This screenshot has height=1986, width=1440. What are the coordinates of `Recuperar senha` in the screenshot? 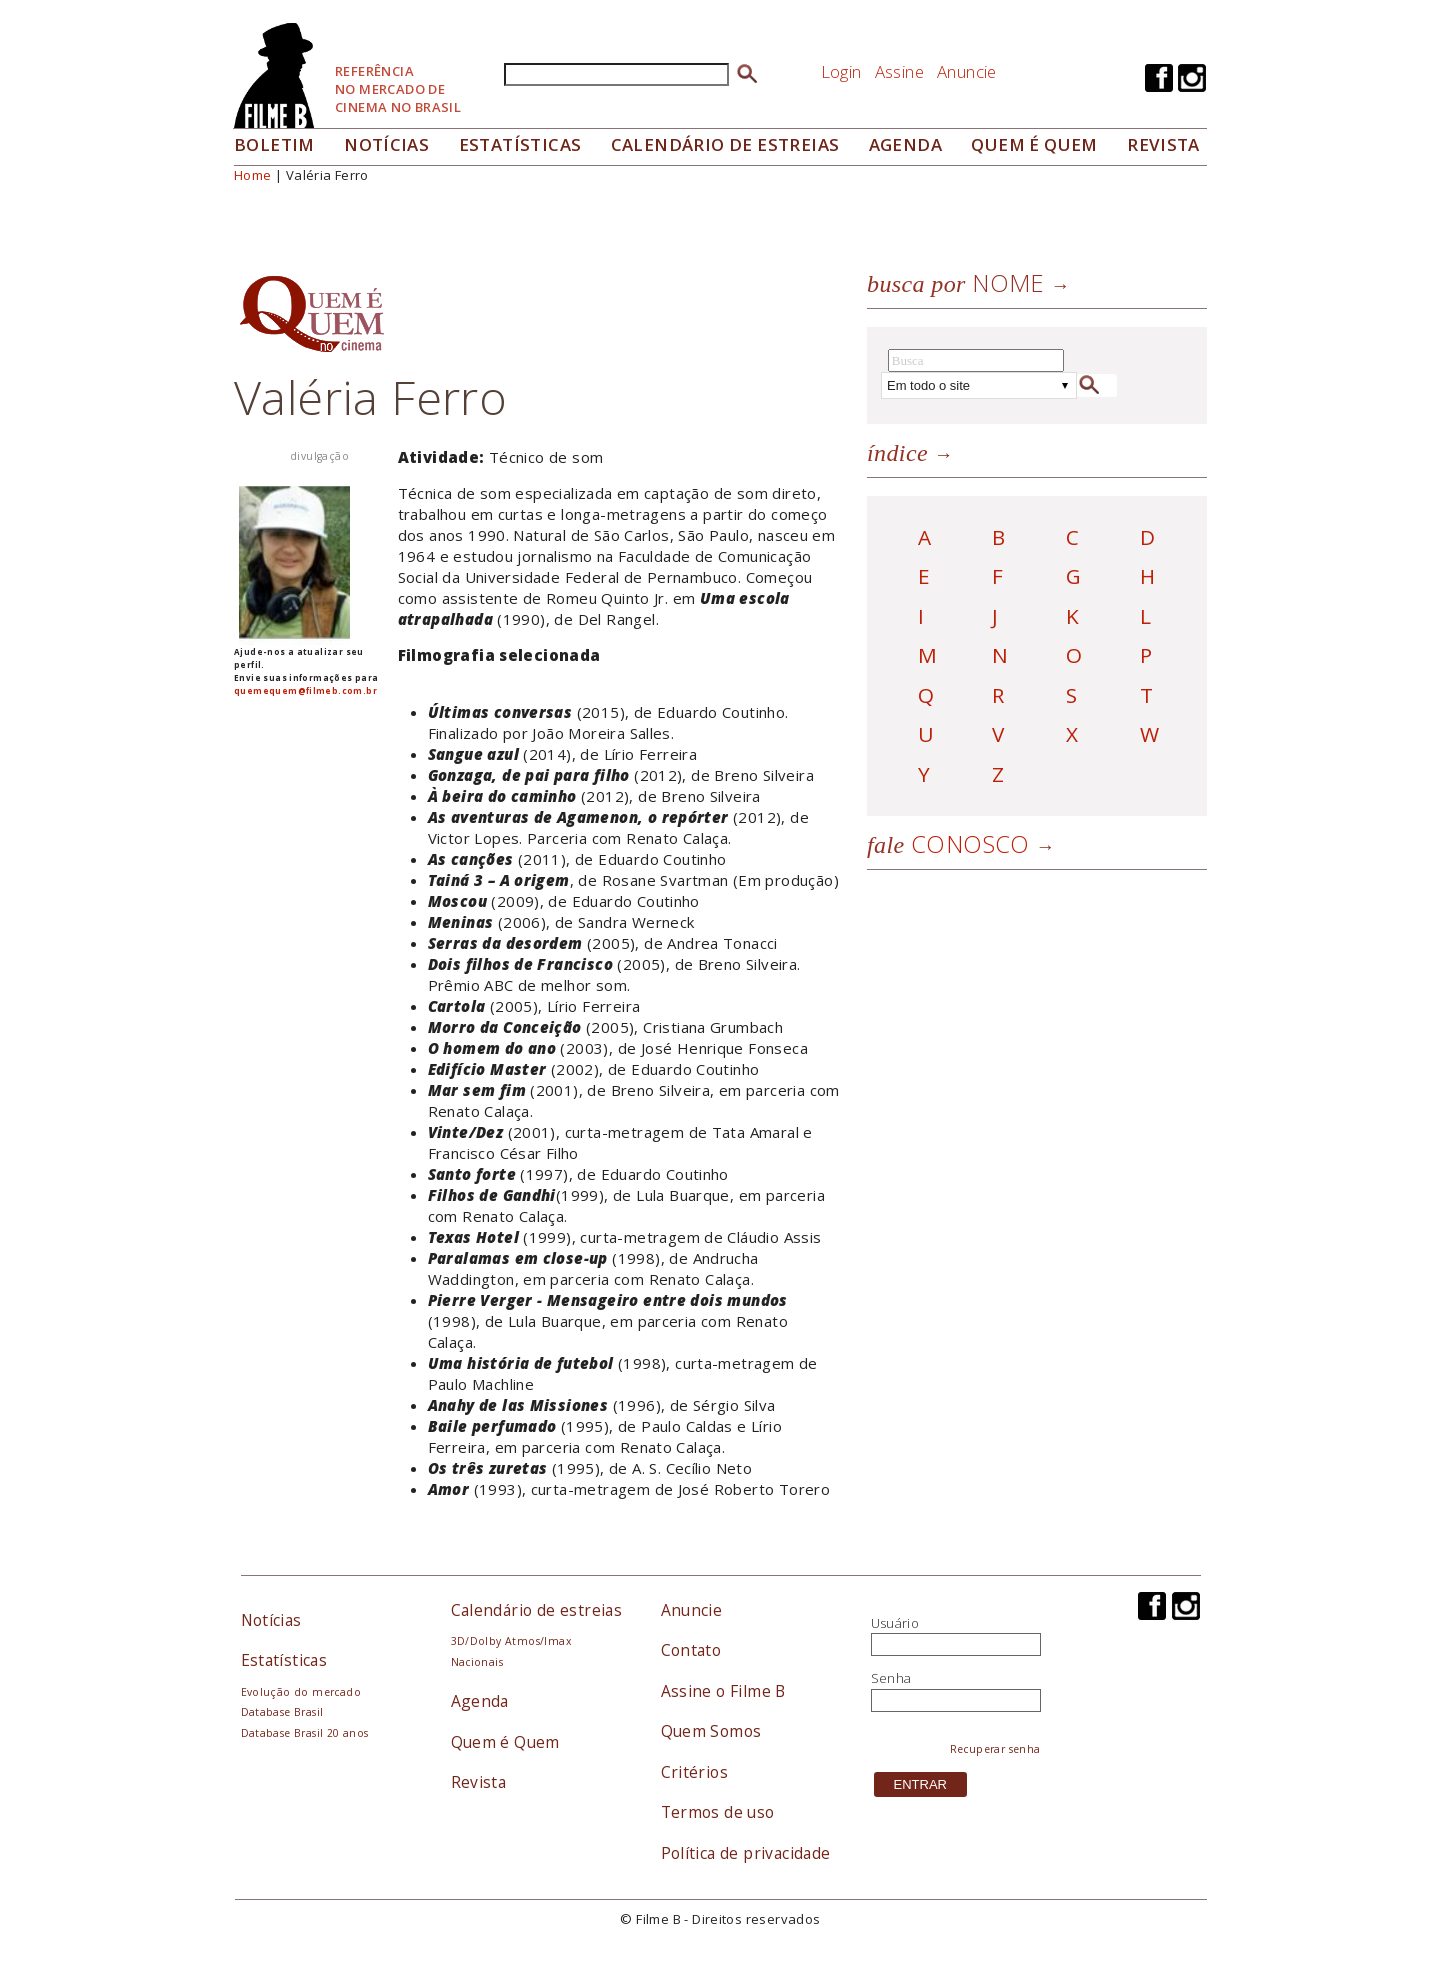 It's located at (995, 1749).